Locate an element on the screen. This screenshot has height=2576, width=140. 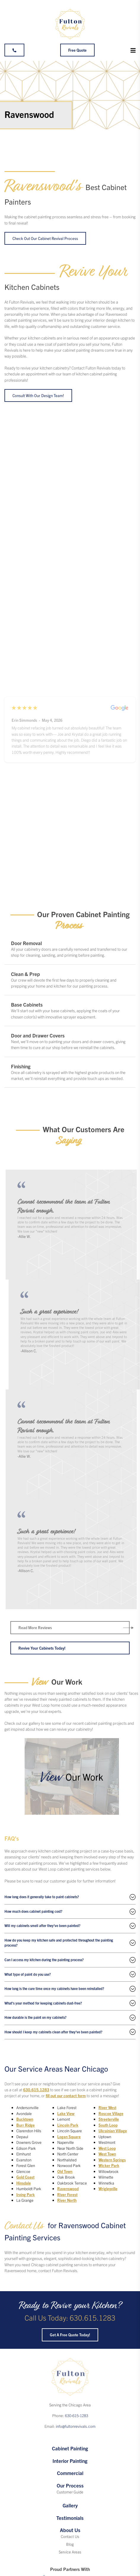
Logan Square is located at coordinates (69, 2136).